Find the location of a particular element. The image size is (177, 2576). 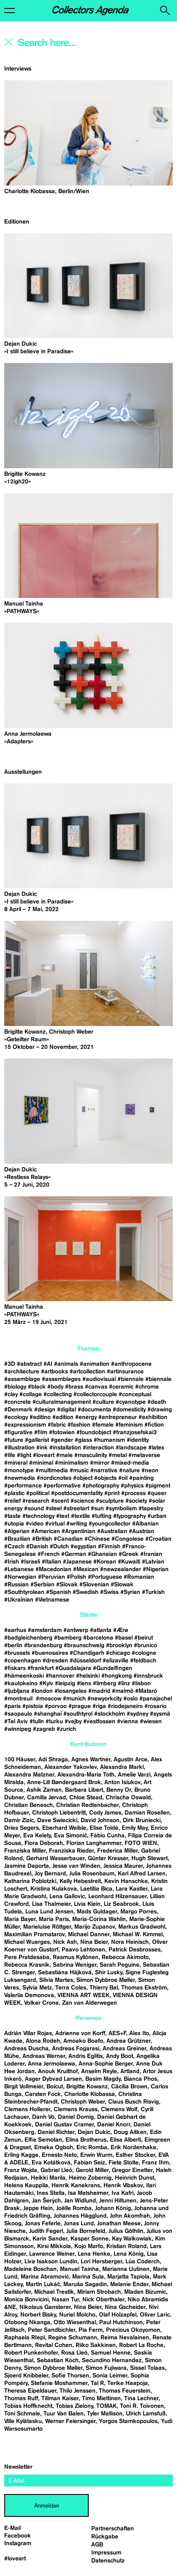

Ernesto Neto is located at coordinates (59, 2155).